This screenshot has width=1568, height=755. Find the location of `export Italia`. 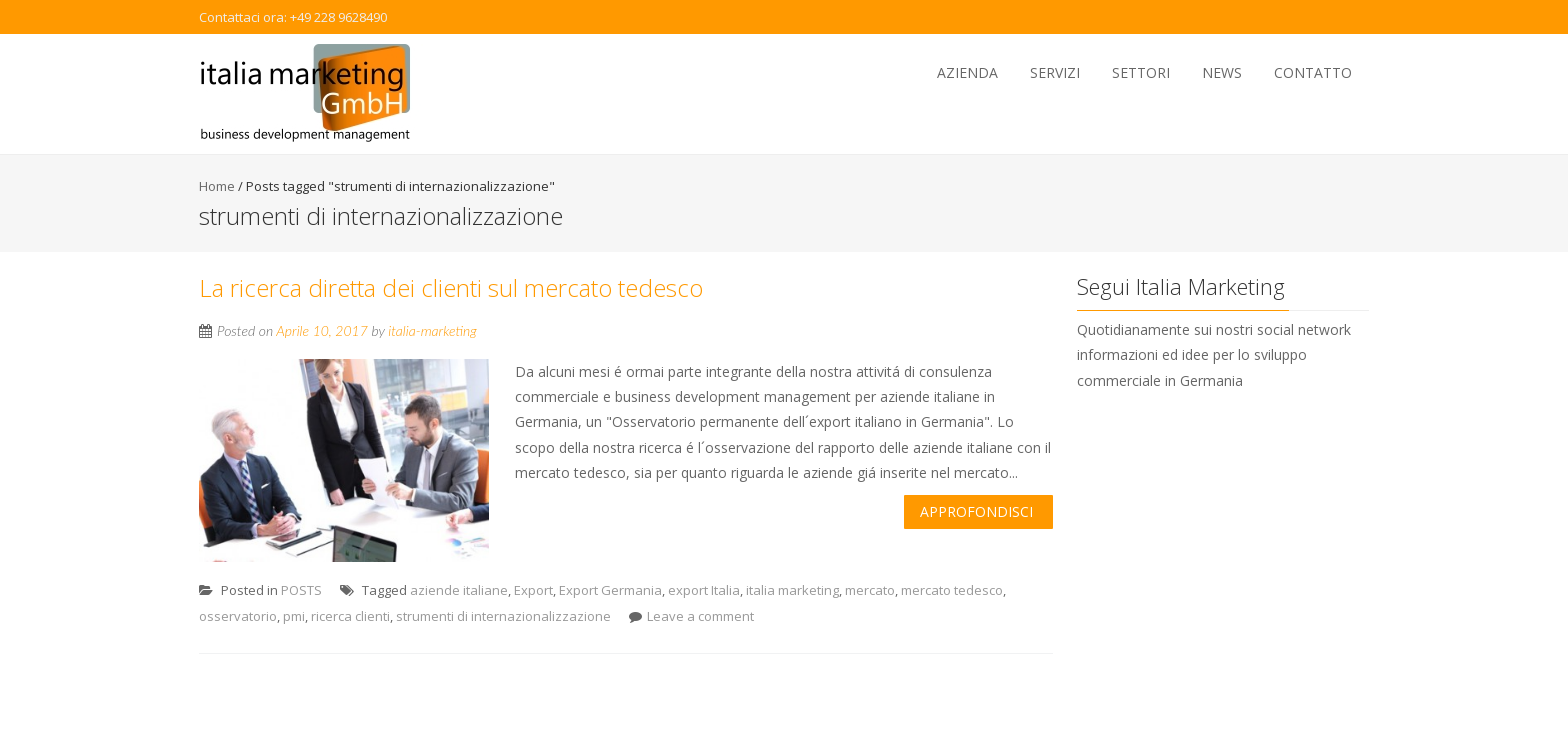

export Italia is located at coordinates (704, 590).